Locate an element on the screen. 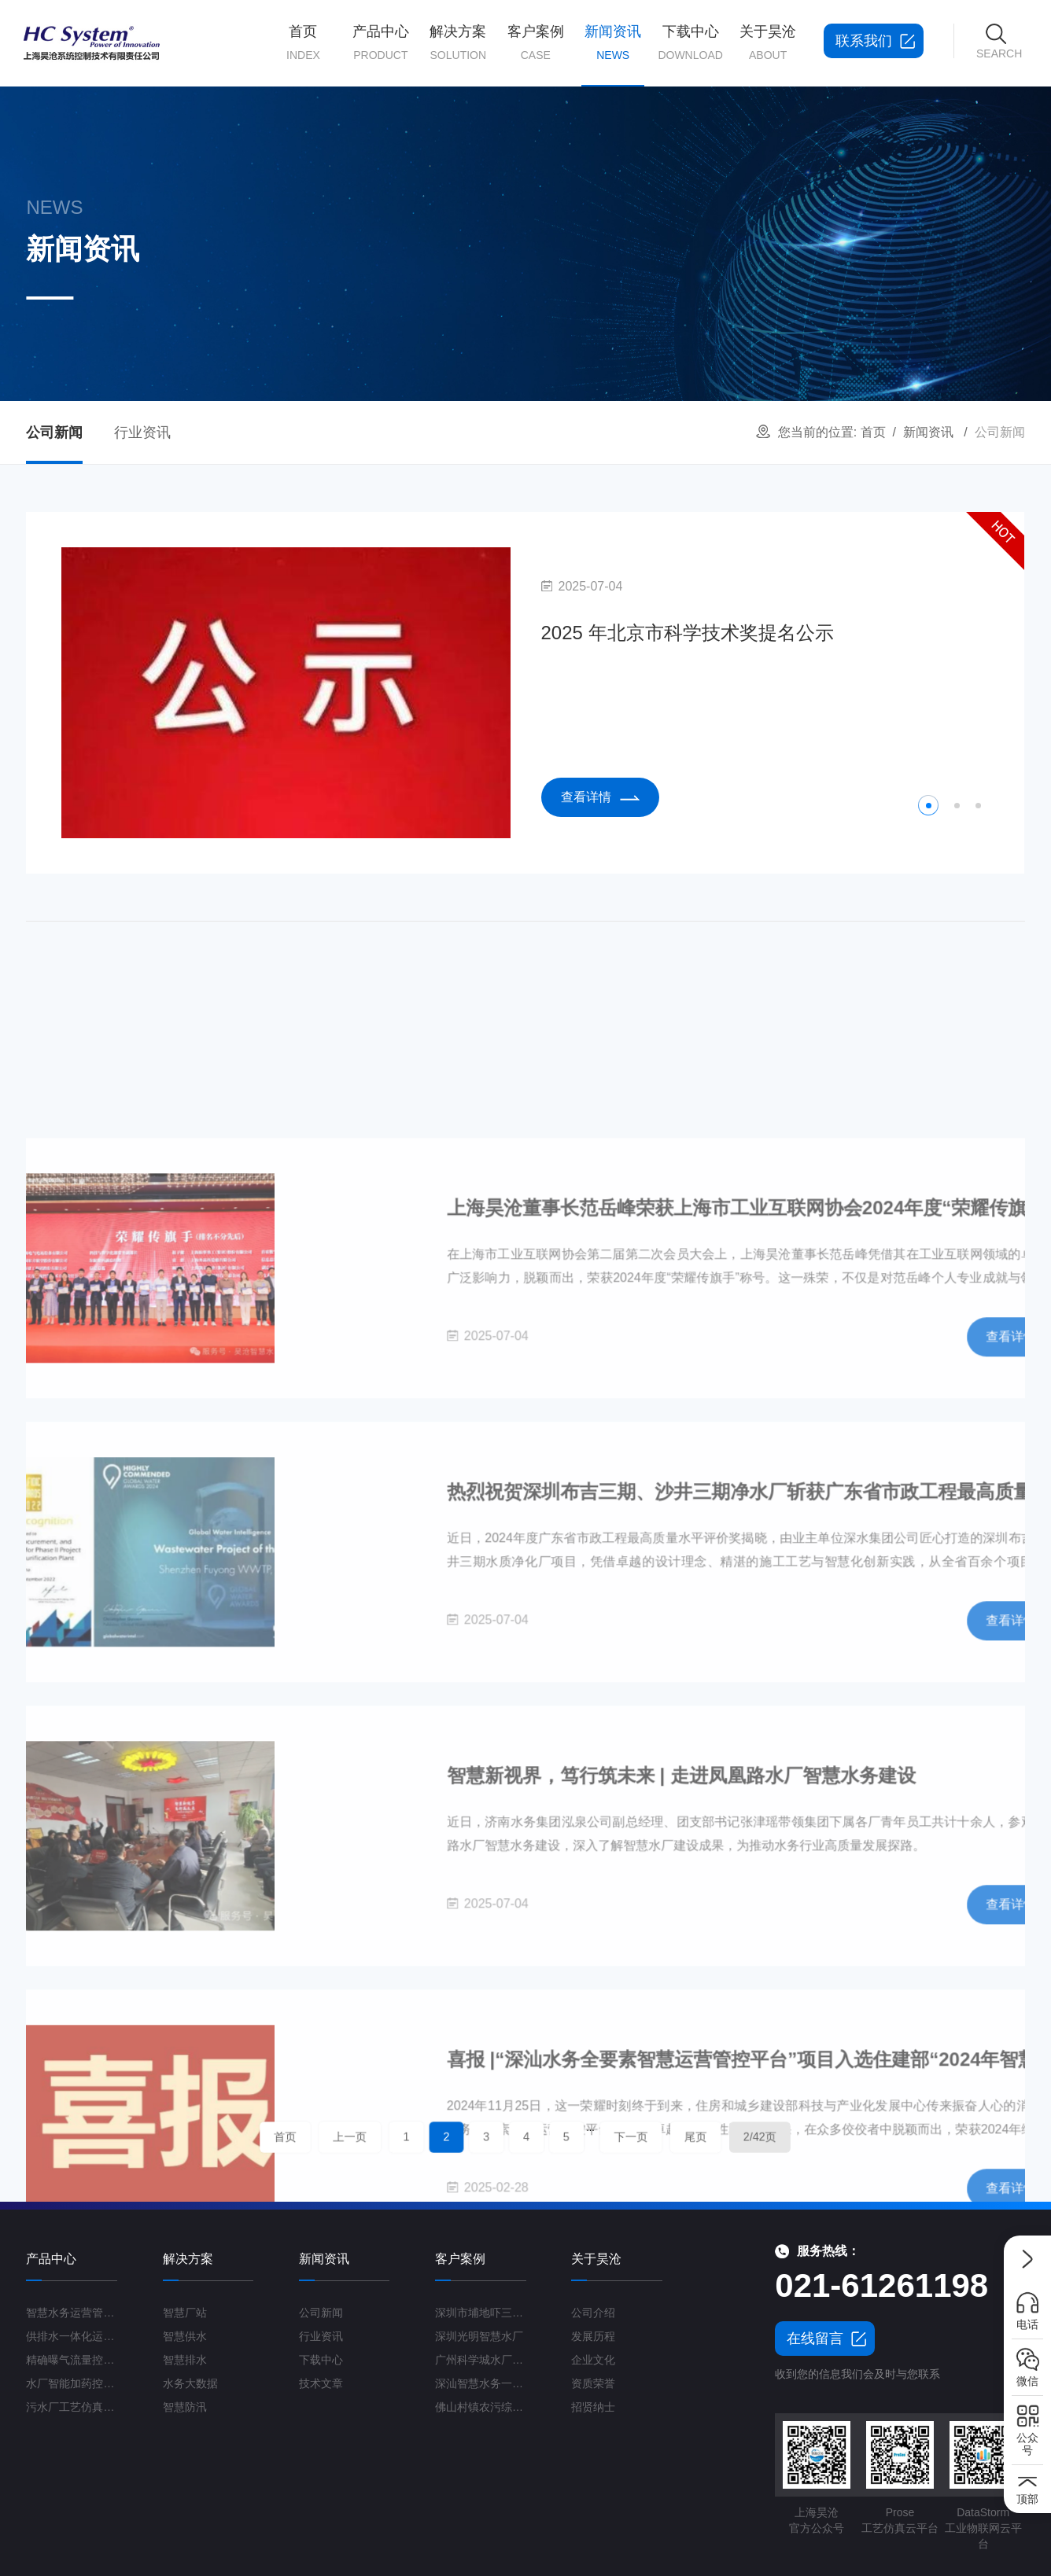 The image size is (1051, 2576). 产品文档 is located at coordinates (690, 138).